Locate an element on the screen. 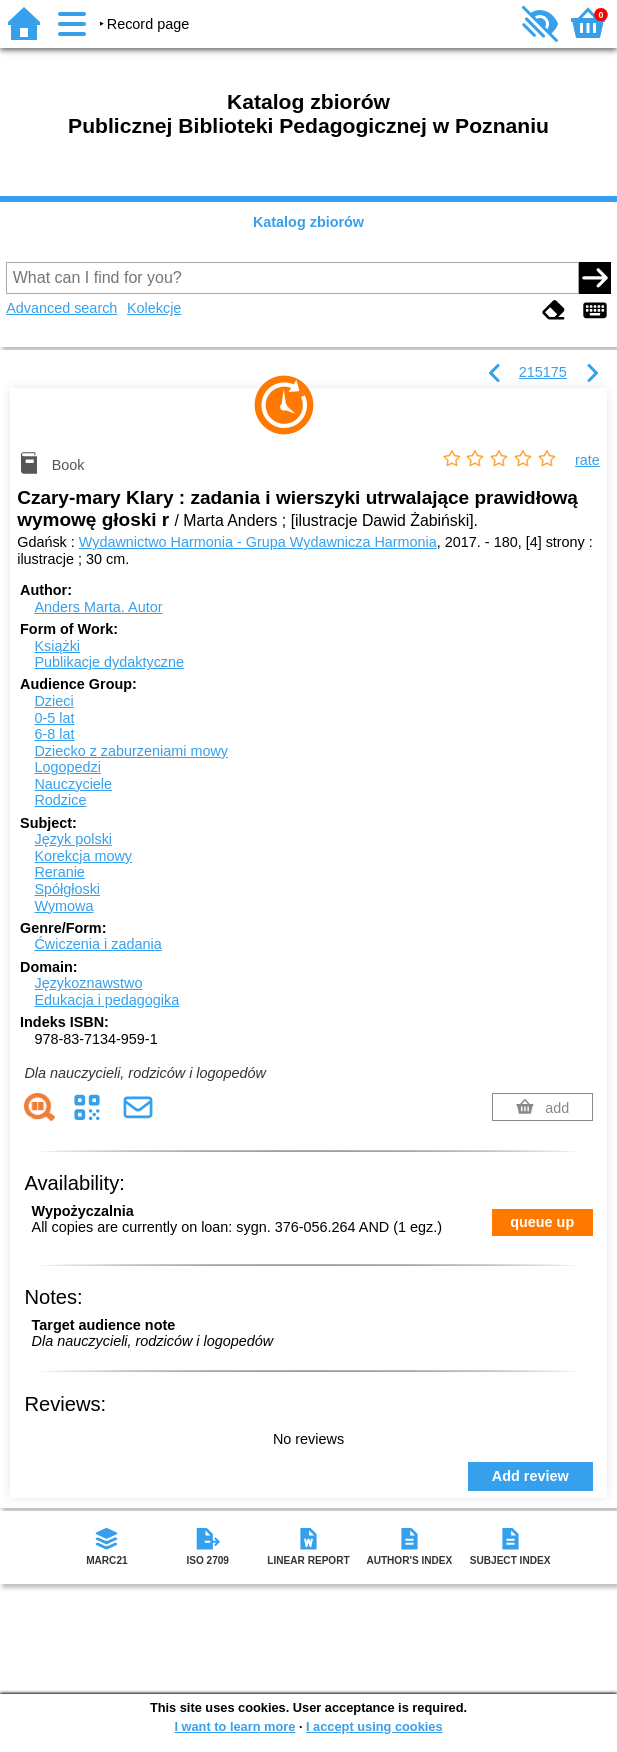 The height and width of the screenshot is (1752, 617). Advanced search is located at coordinates (61, 308).